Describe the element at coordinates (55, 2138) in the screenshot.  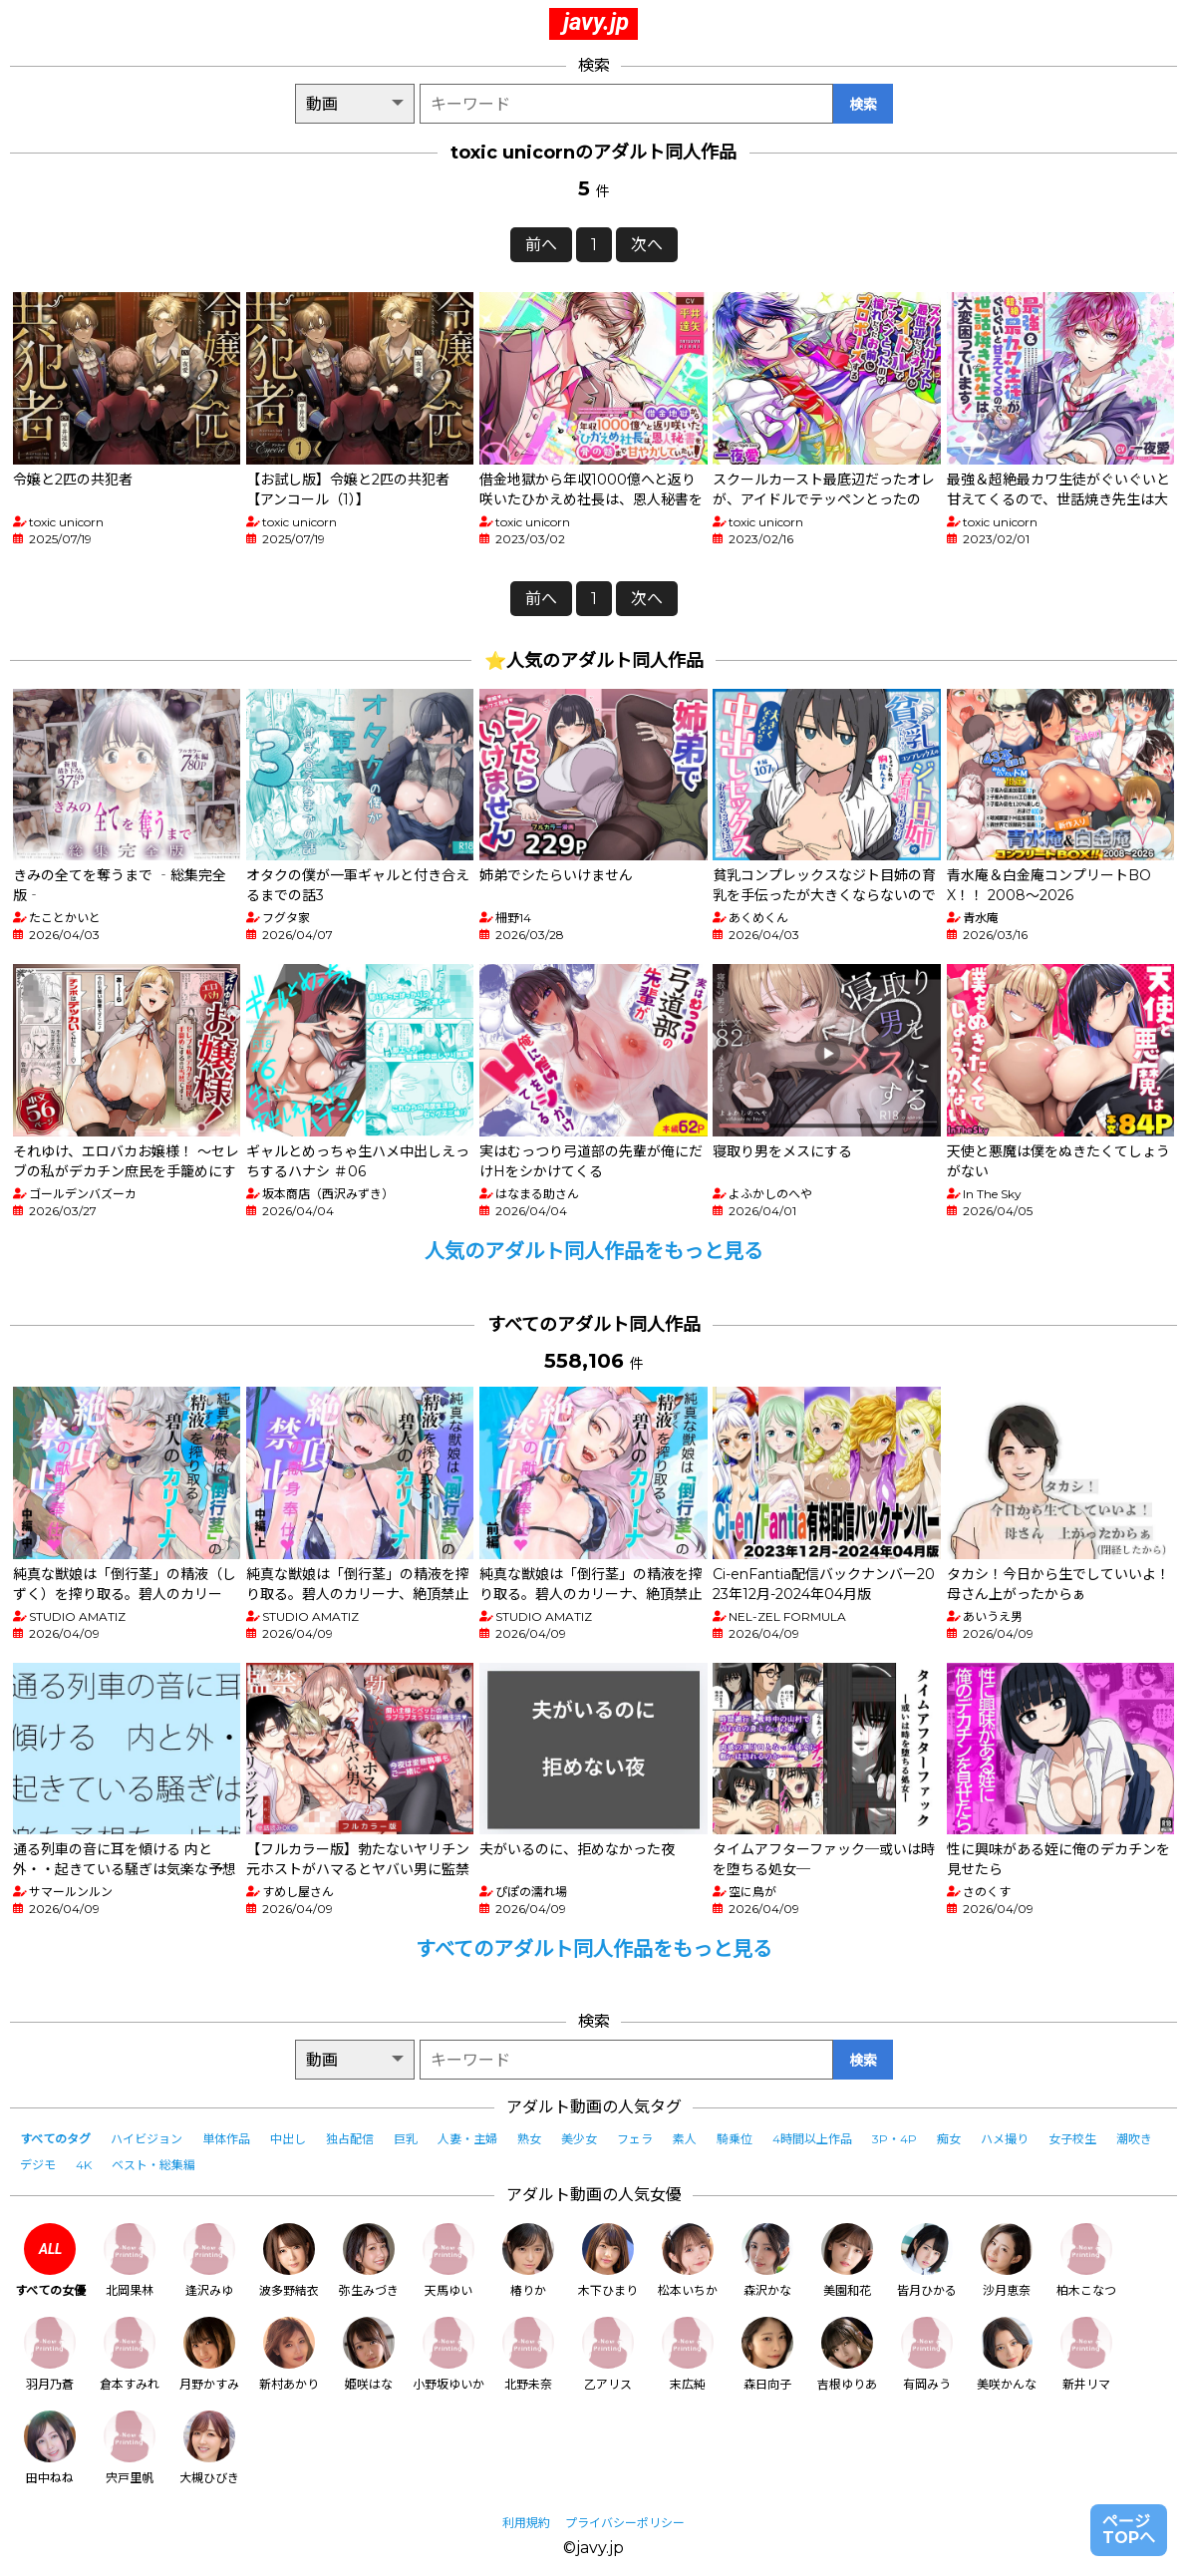
I see `すべてのタグ` at that location.